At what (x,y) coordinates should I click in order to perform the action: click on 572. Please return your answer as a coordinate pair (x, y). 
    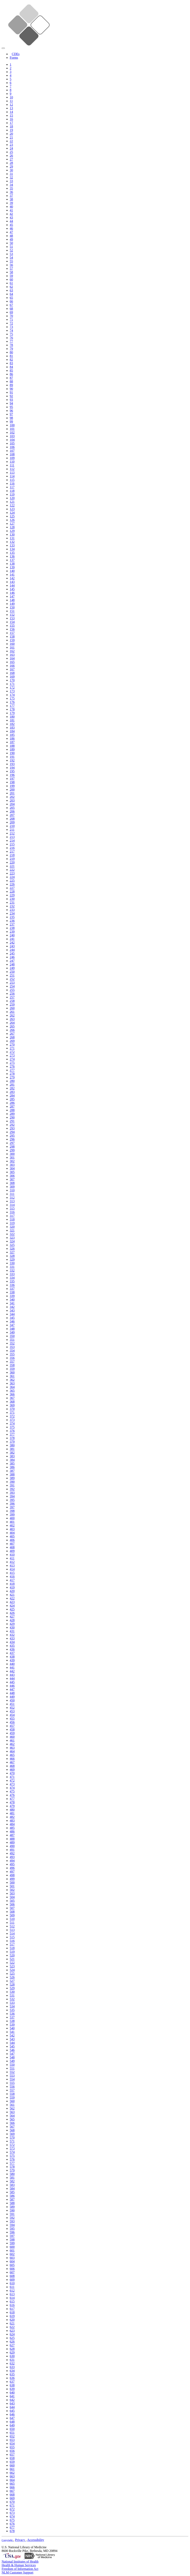
    Looking at the image, I should click on (12, 2144).